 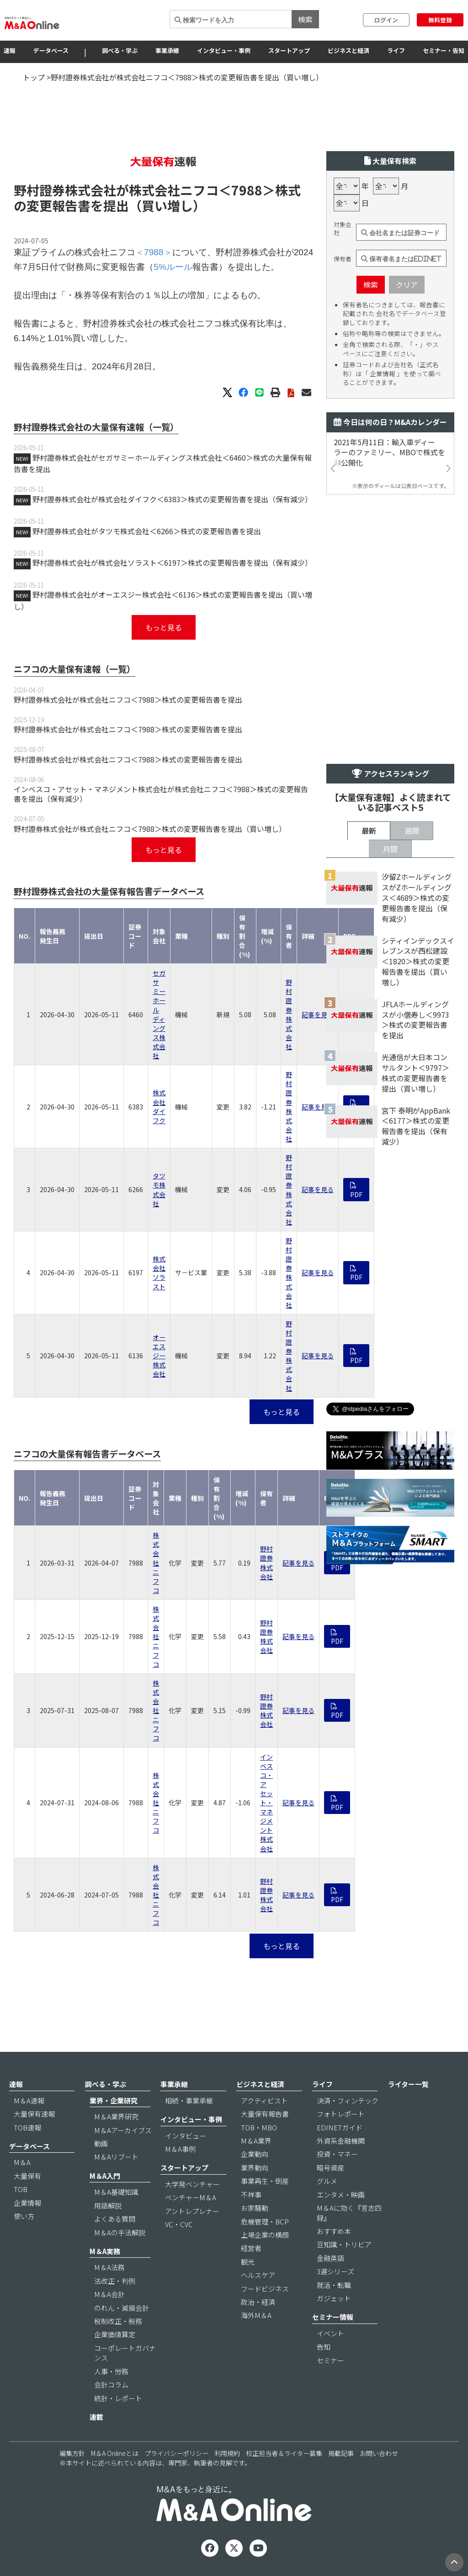 What do you see at coordinates (114, 2281) in the screenshot?
I see `法改正・判例` at bounding box center [114, 2281].